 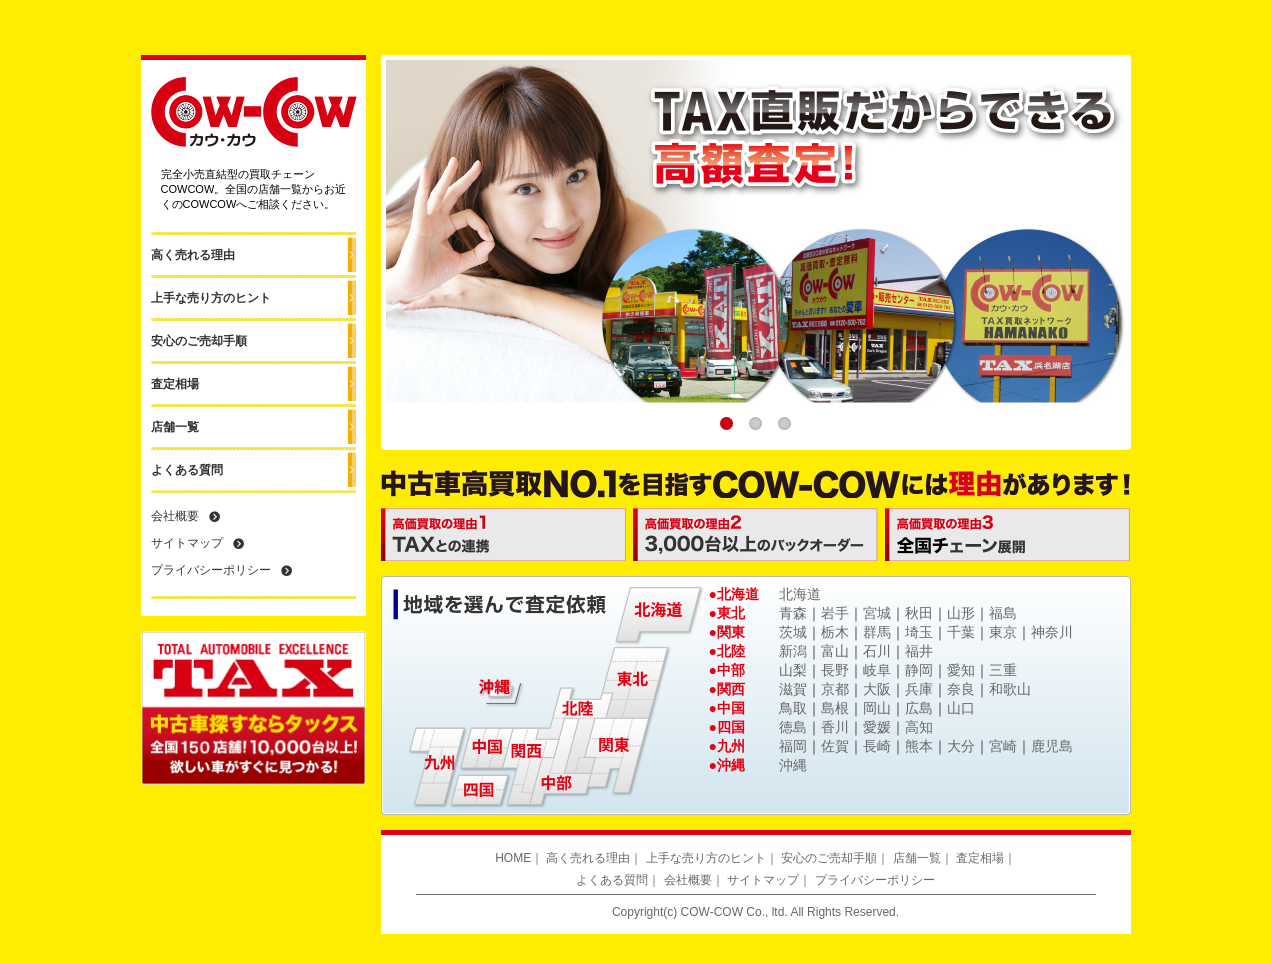 I want to click on 香川, so click(x=835, y=727).